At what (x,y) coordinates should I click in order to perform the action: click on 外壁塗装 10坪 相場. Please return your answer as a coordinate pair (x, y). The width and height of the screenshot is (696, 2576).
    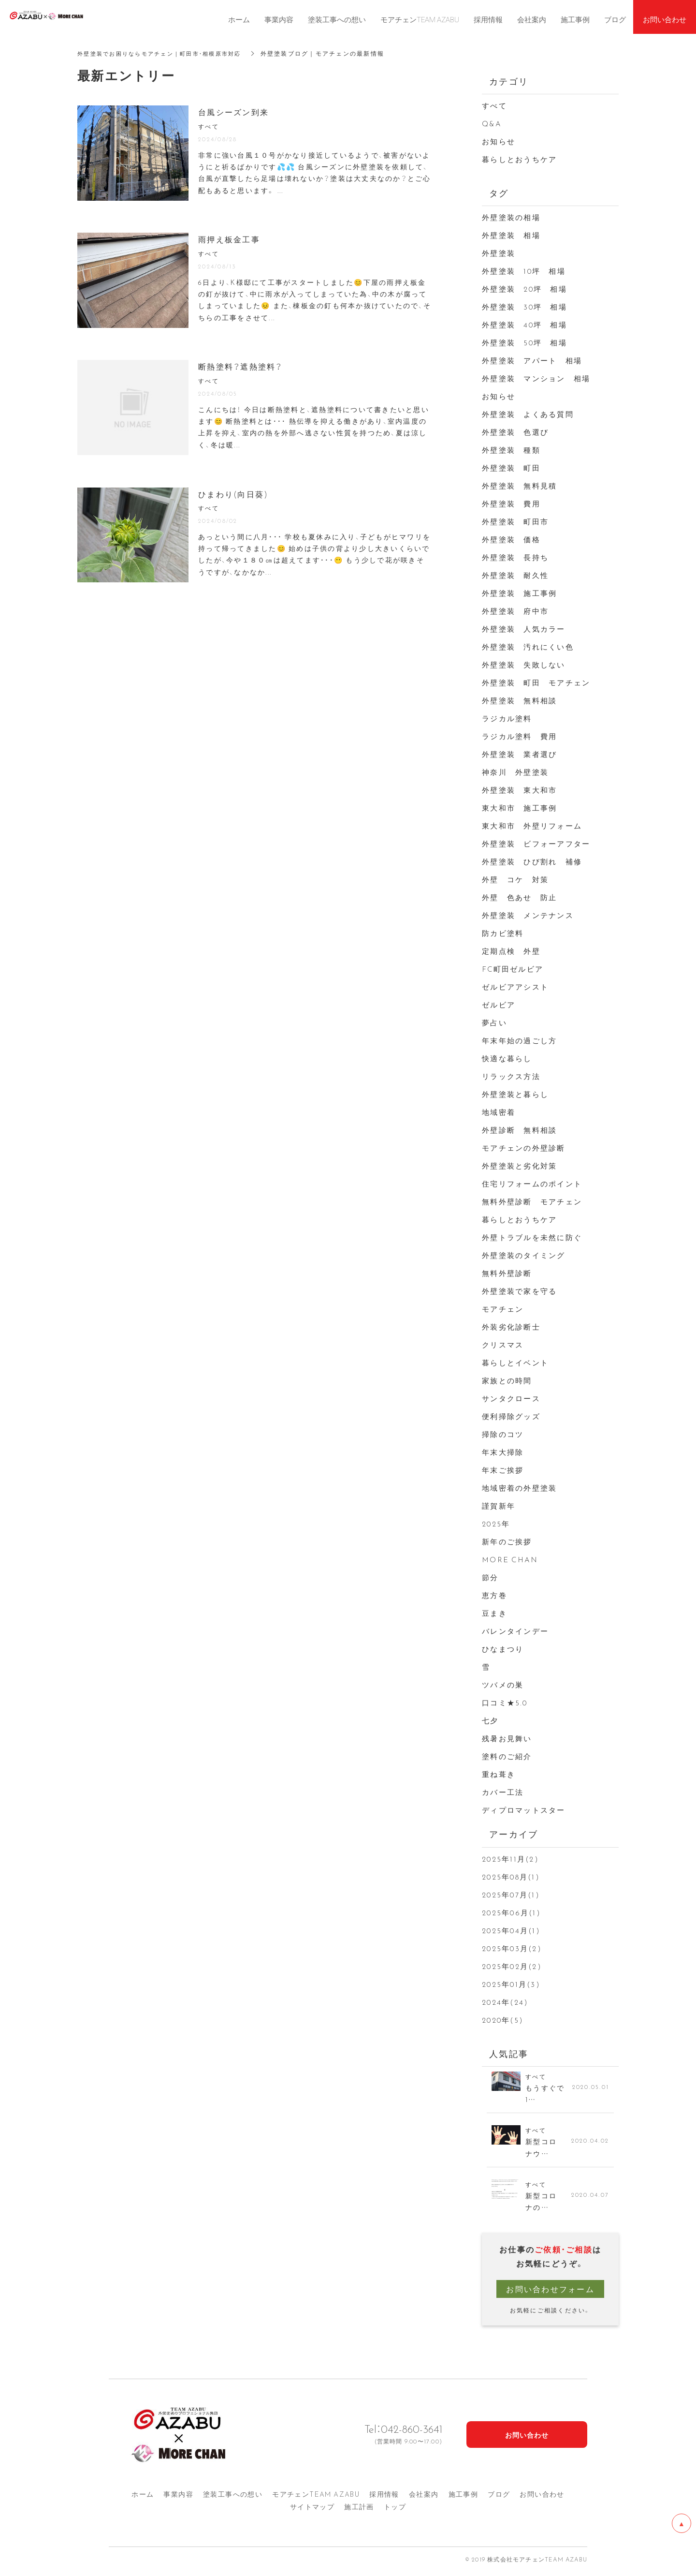
    Looking at the image, I should click on (524, 271).